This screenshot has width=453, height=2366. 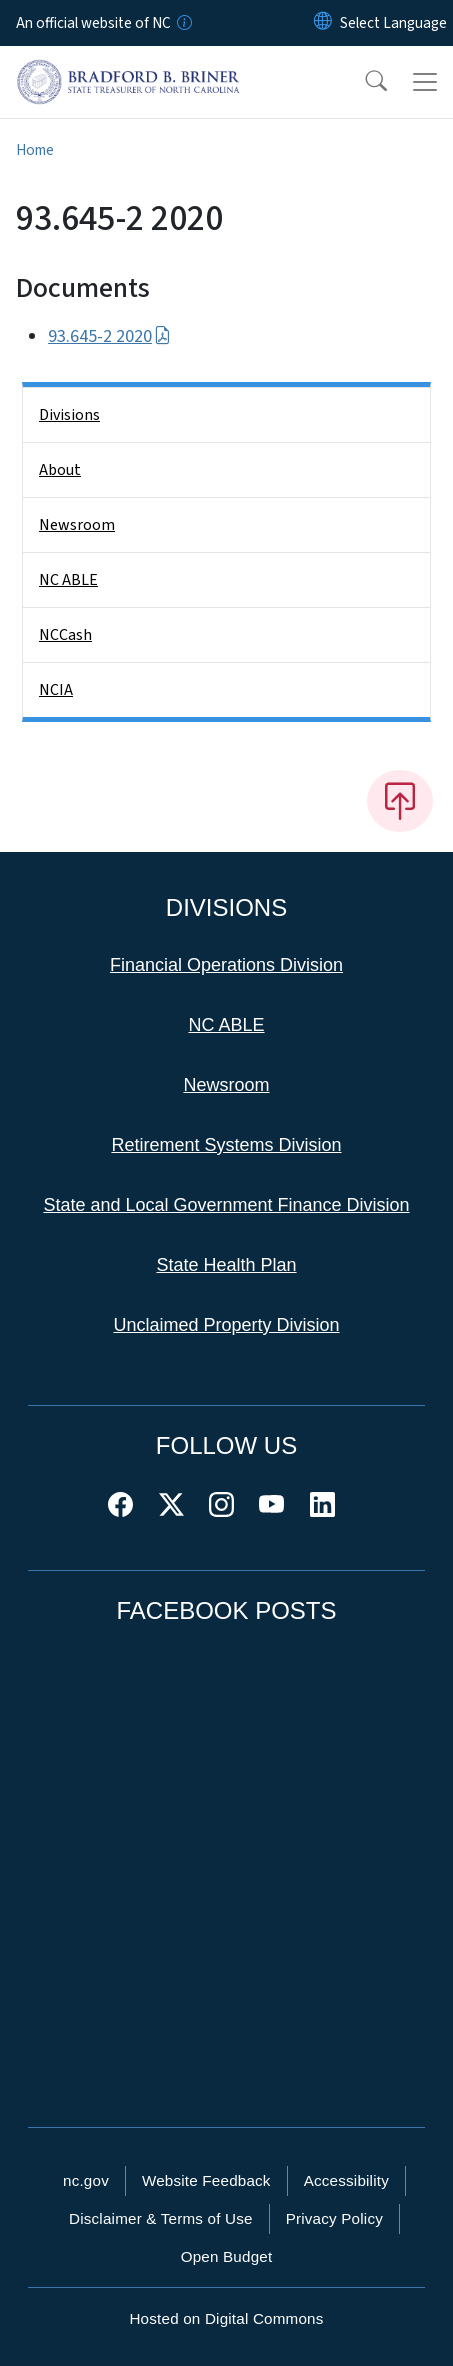 What do you see at coordinates (226, 965) in the screenshot?
I see `Financial Operations Division` at bounding box center [226, 965].